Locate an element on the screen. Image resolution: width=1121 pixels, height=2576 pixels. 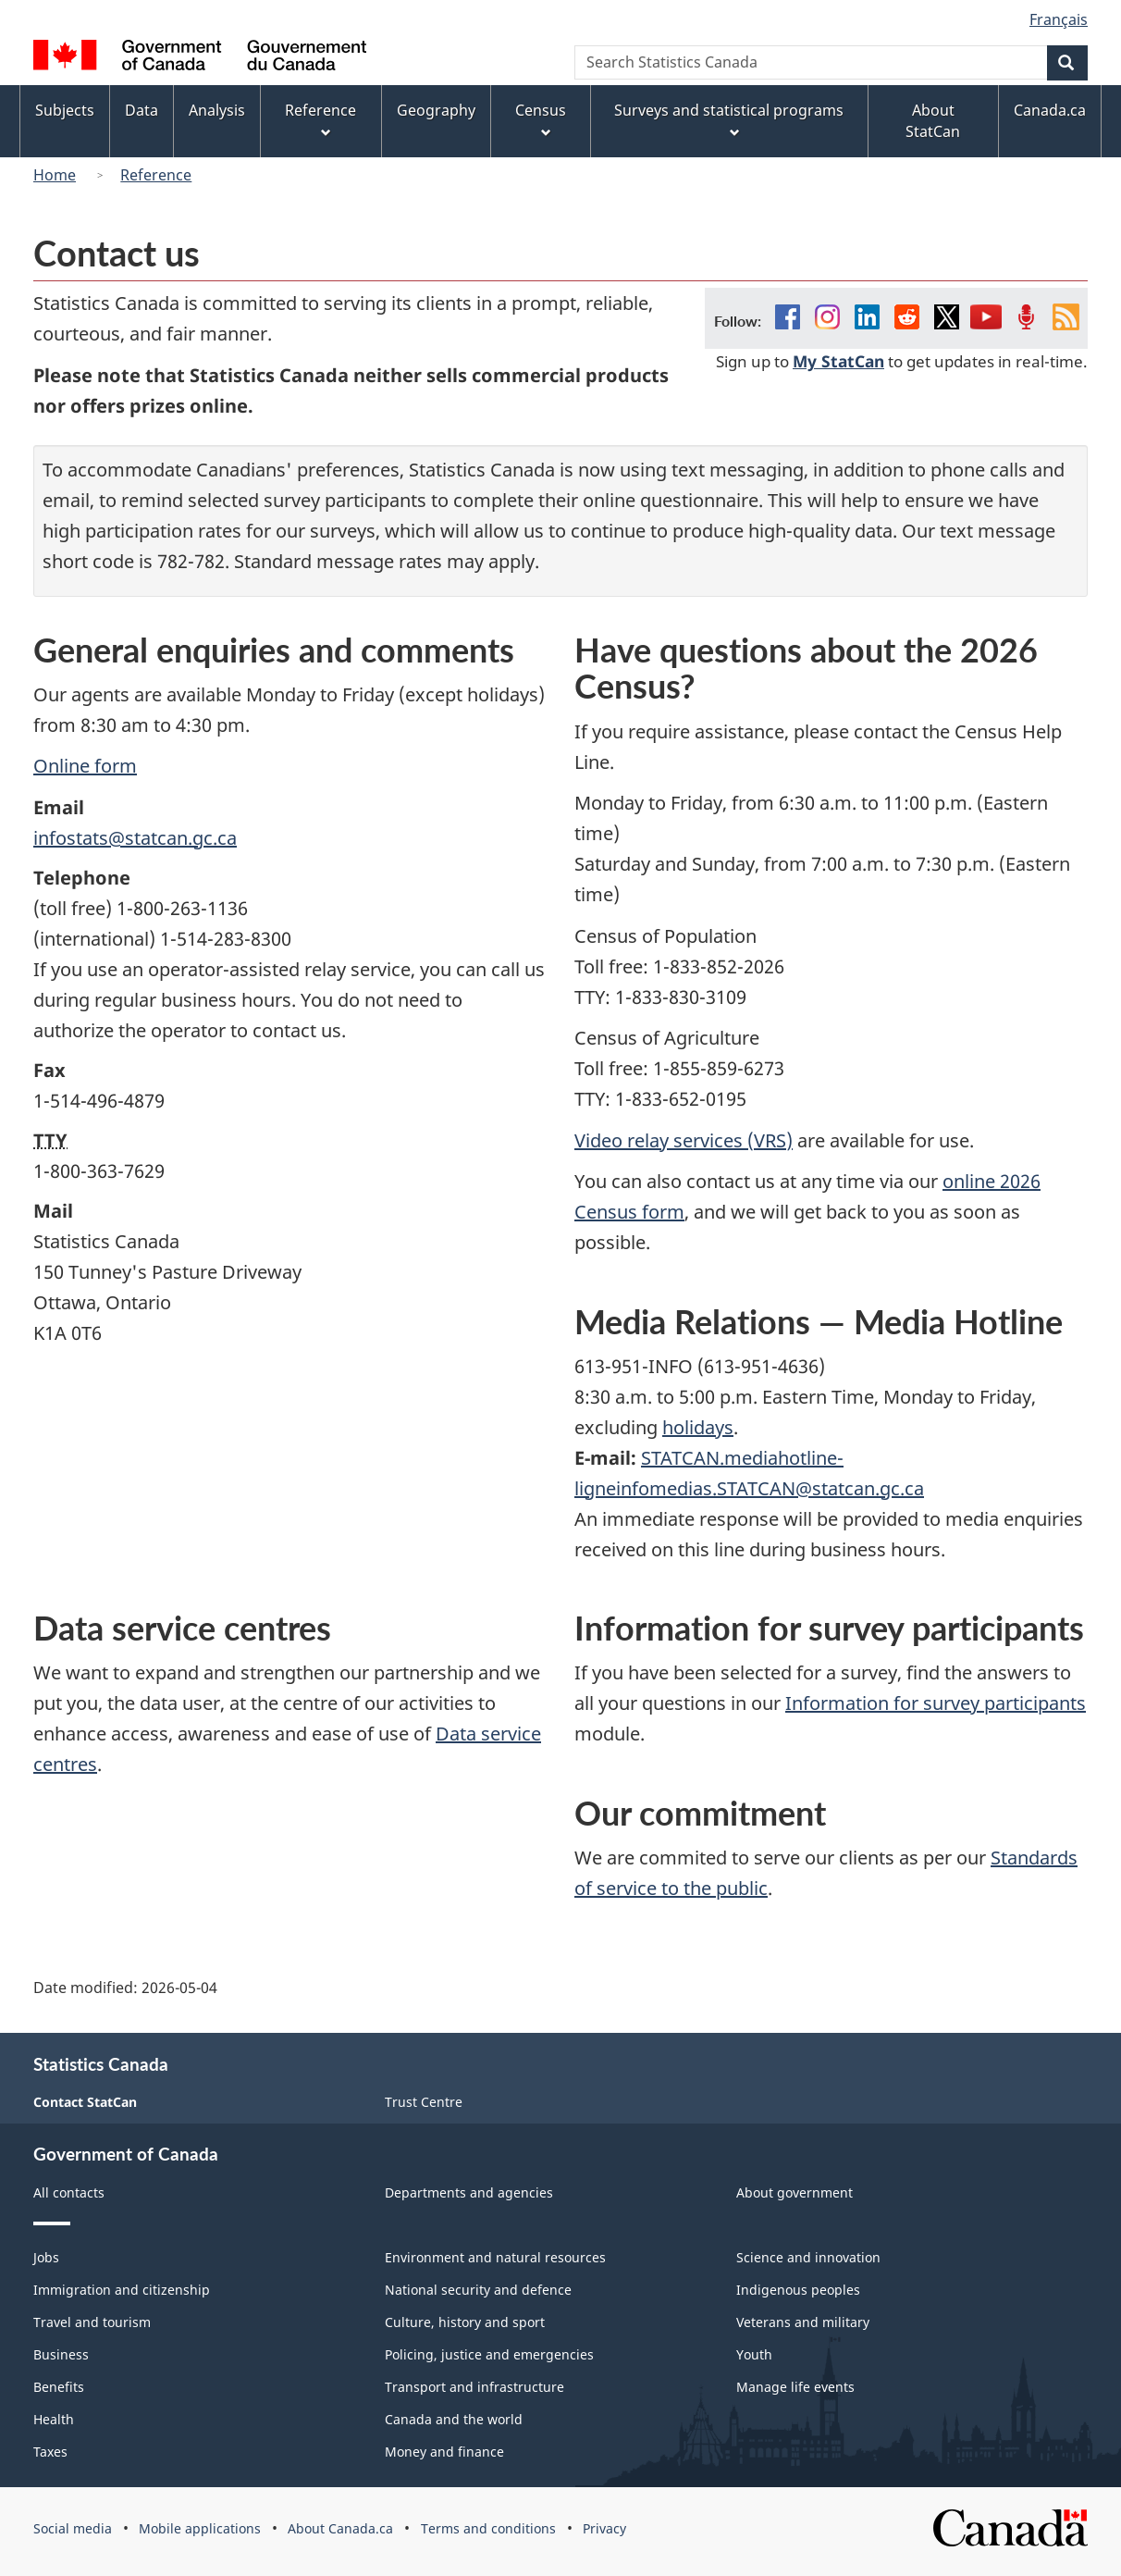
Money and finance is located at coordinates (444, 2451).